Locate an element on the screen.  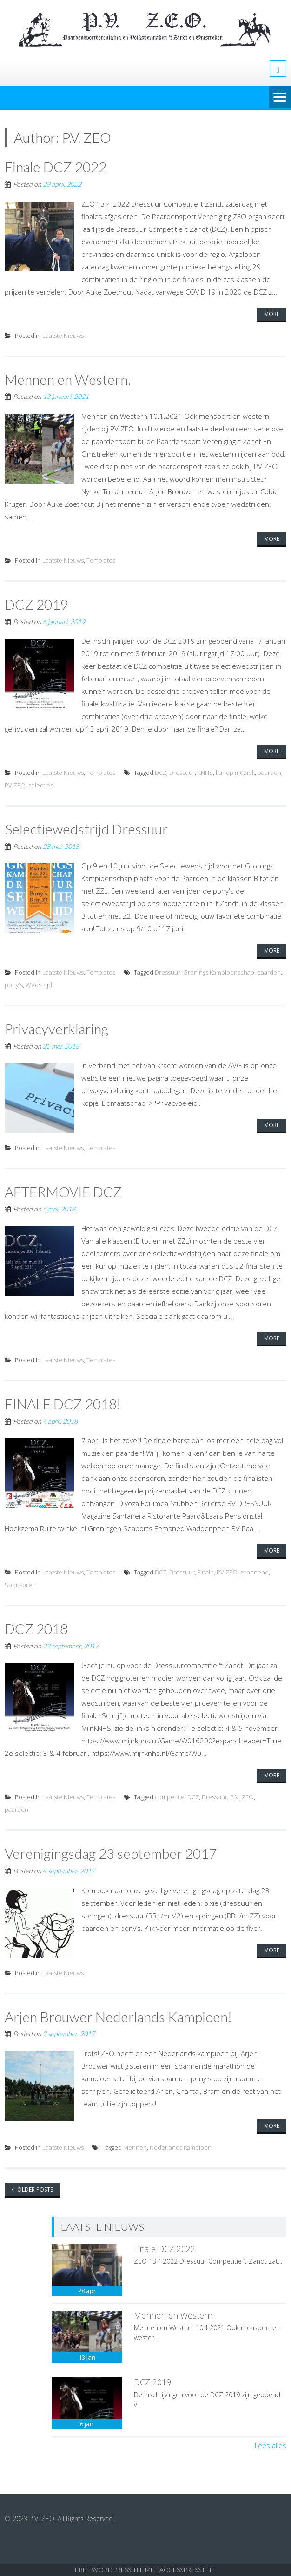
DCZ 2018 is located at coordinates (36, 1625).